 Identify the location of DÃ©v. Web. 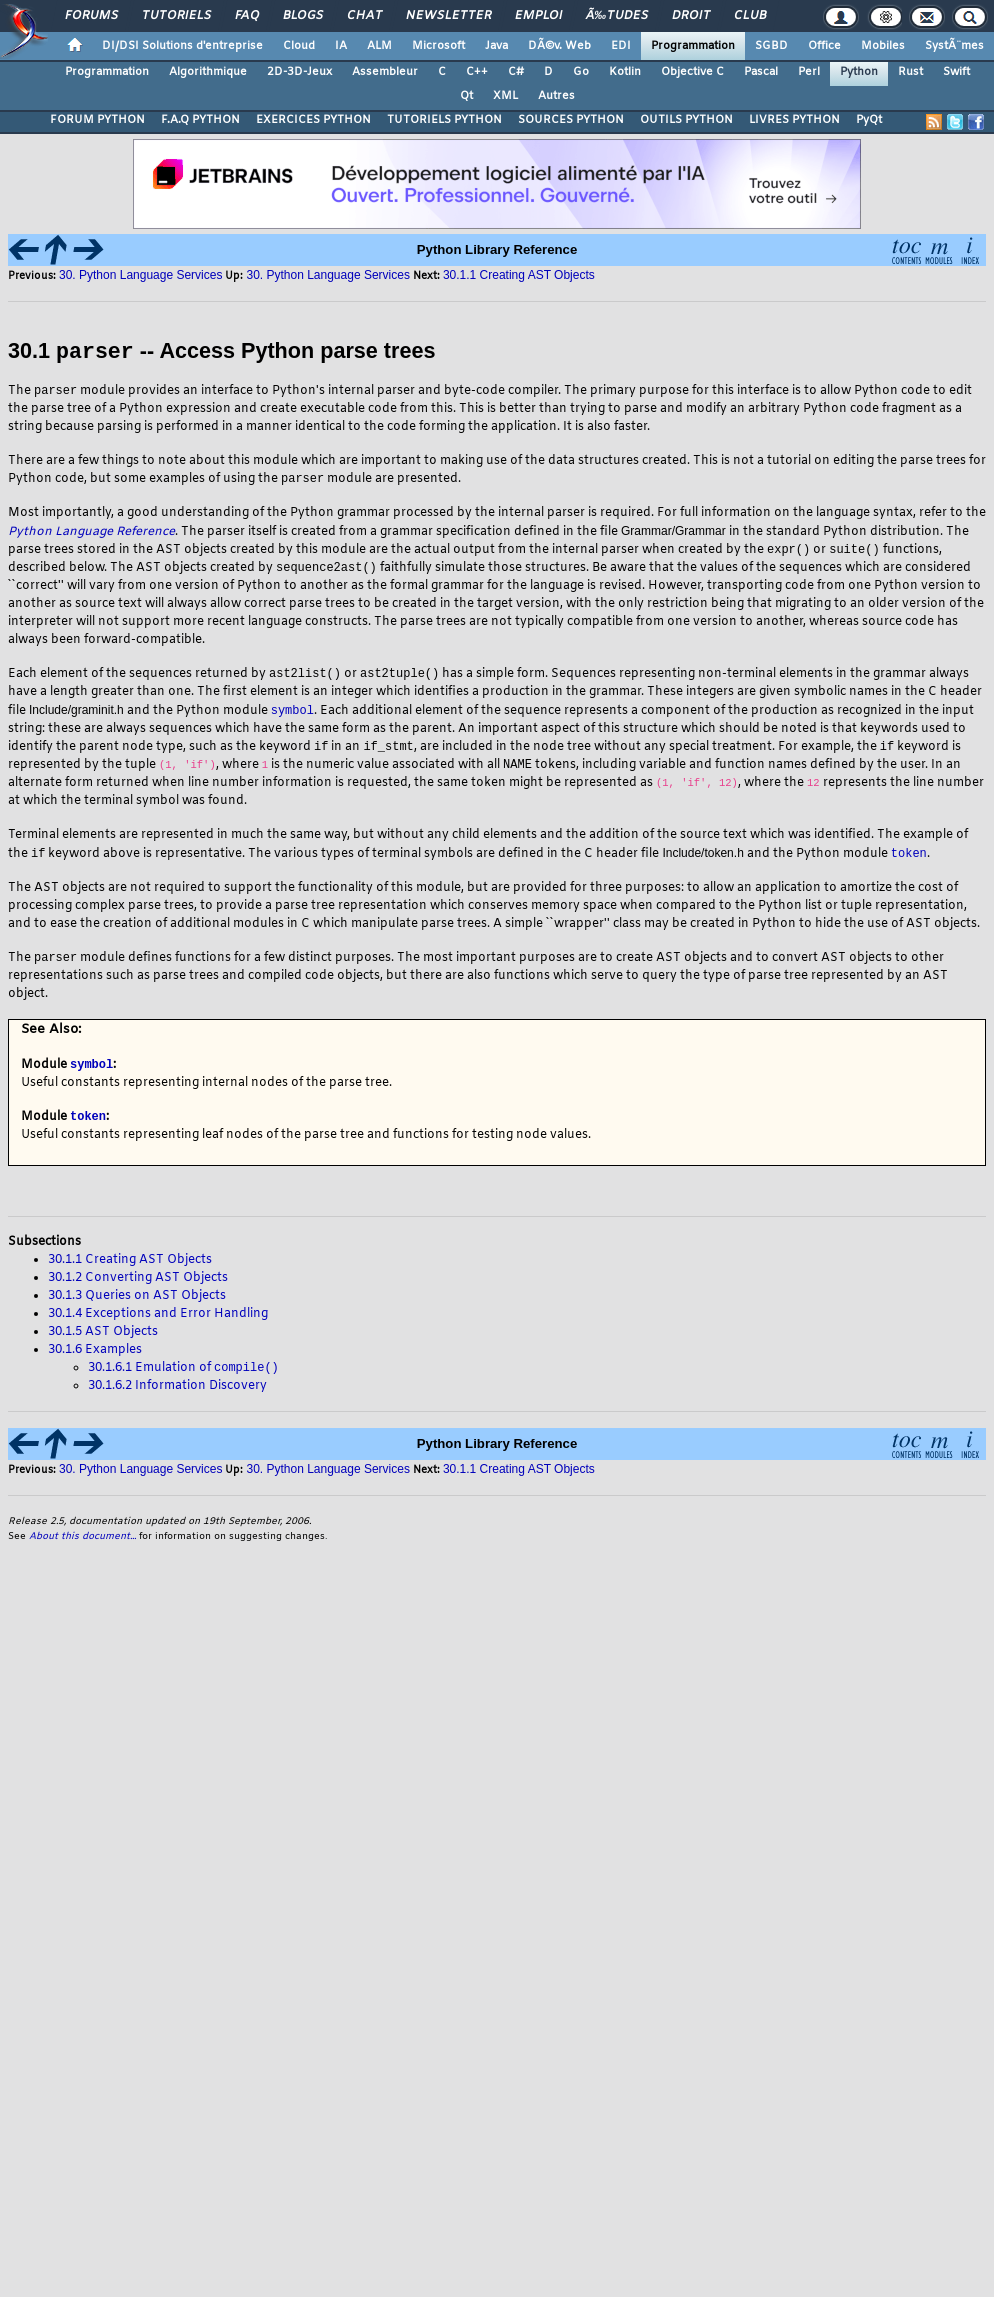
(559, 46).